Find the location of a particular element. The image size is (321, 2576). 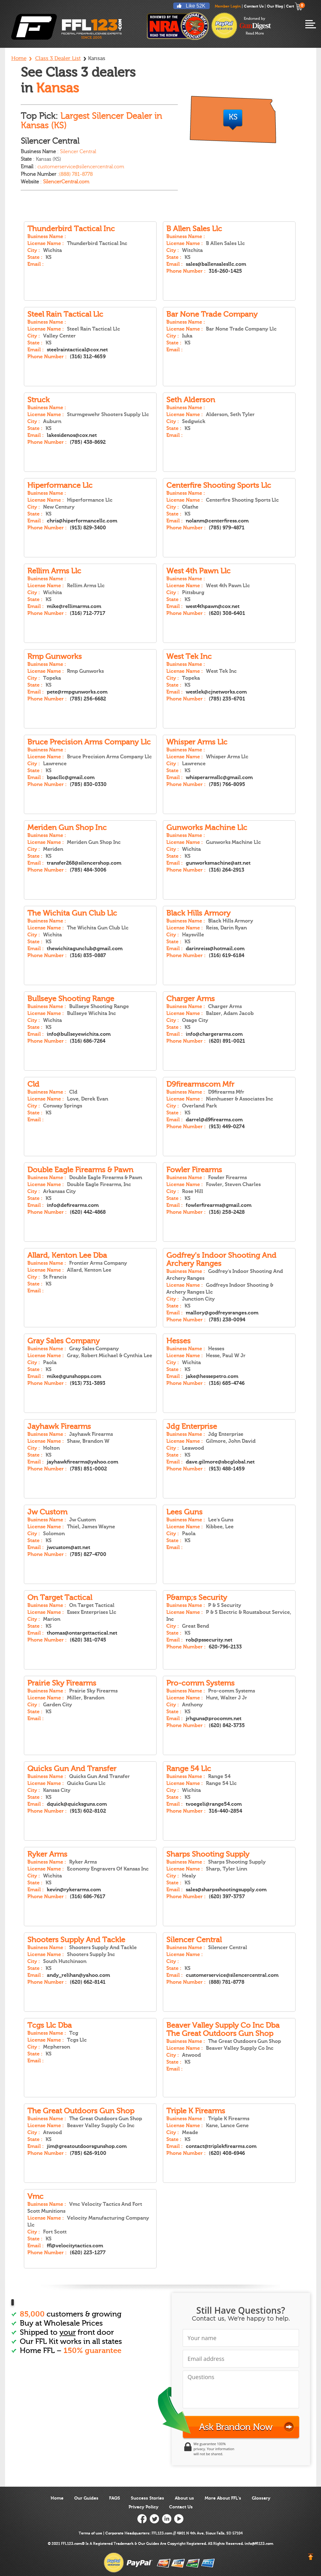

(913) 488-1459 is located at coordinates (227, 1469).